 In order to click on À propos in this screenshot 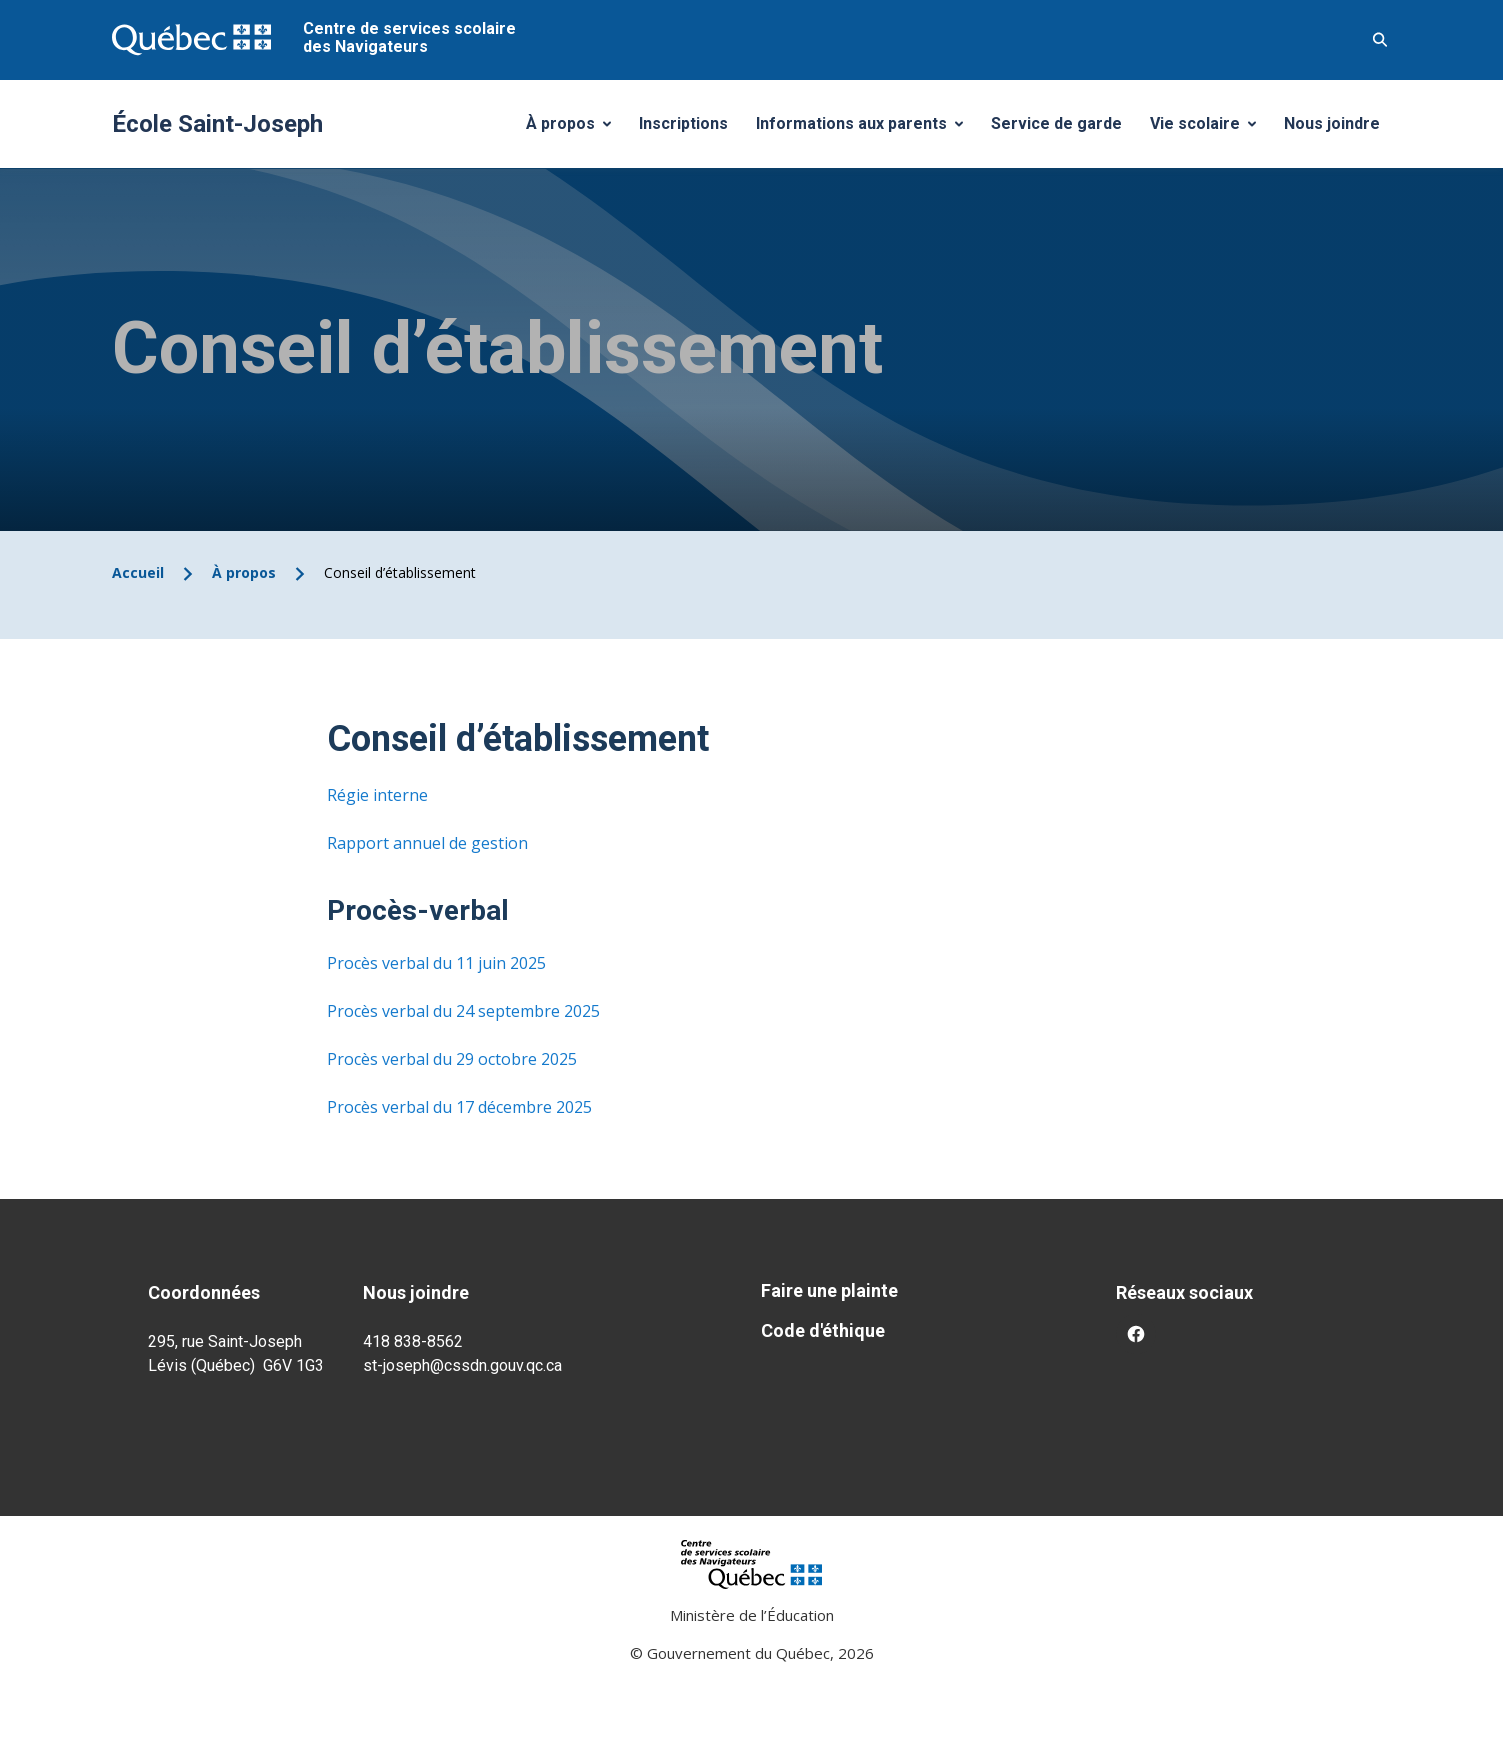, I will do `click(576, 129)`.